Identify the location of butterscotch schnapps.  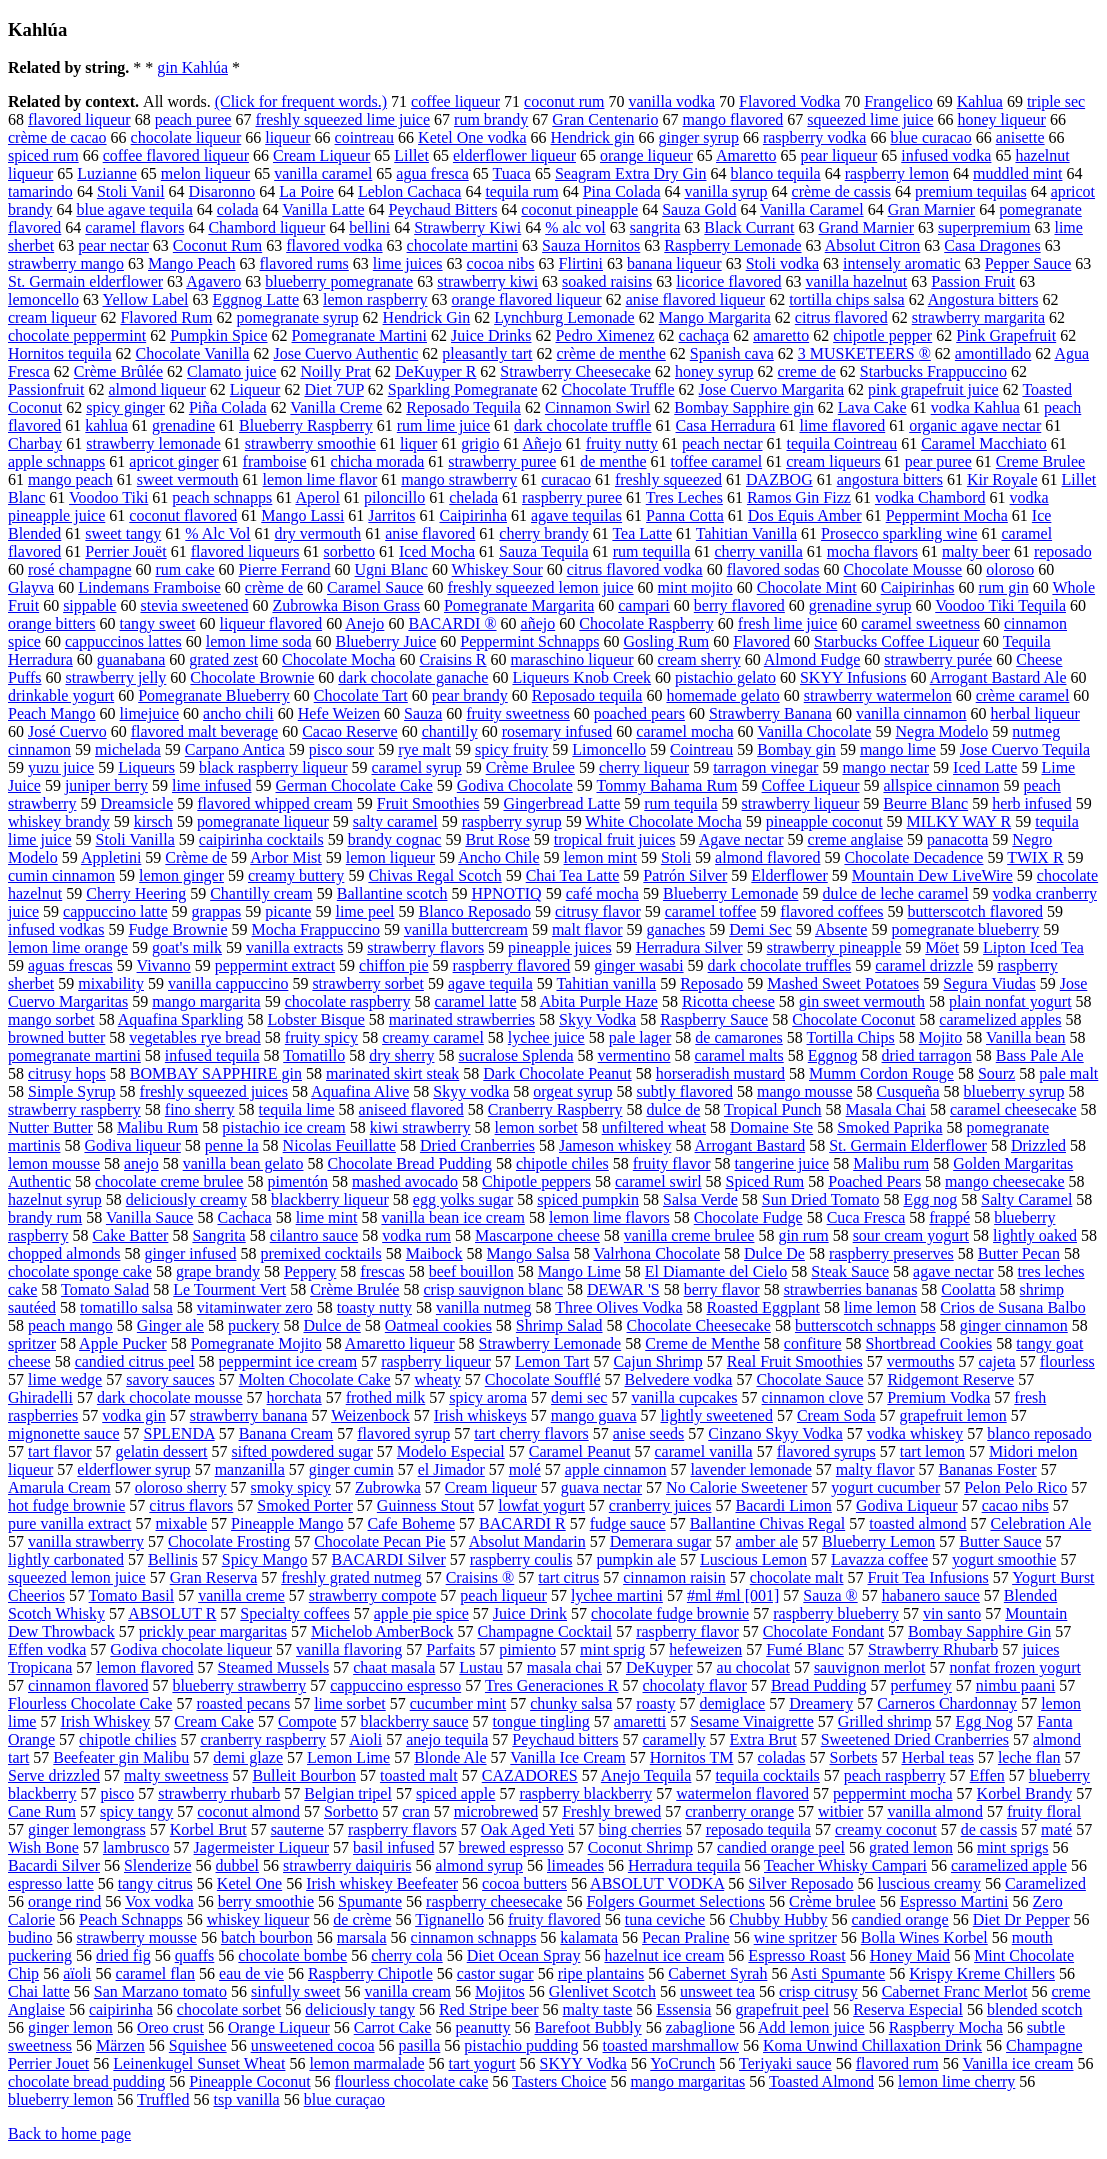
(865, 1325).